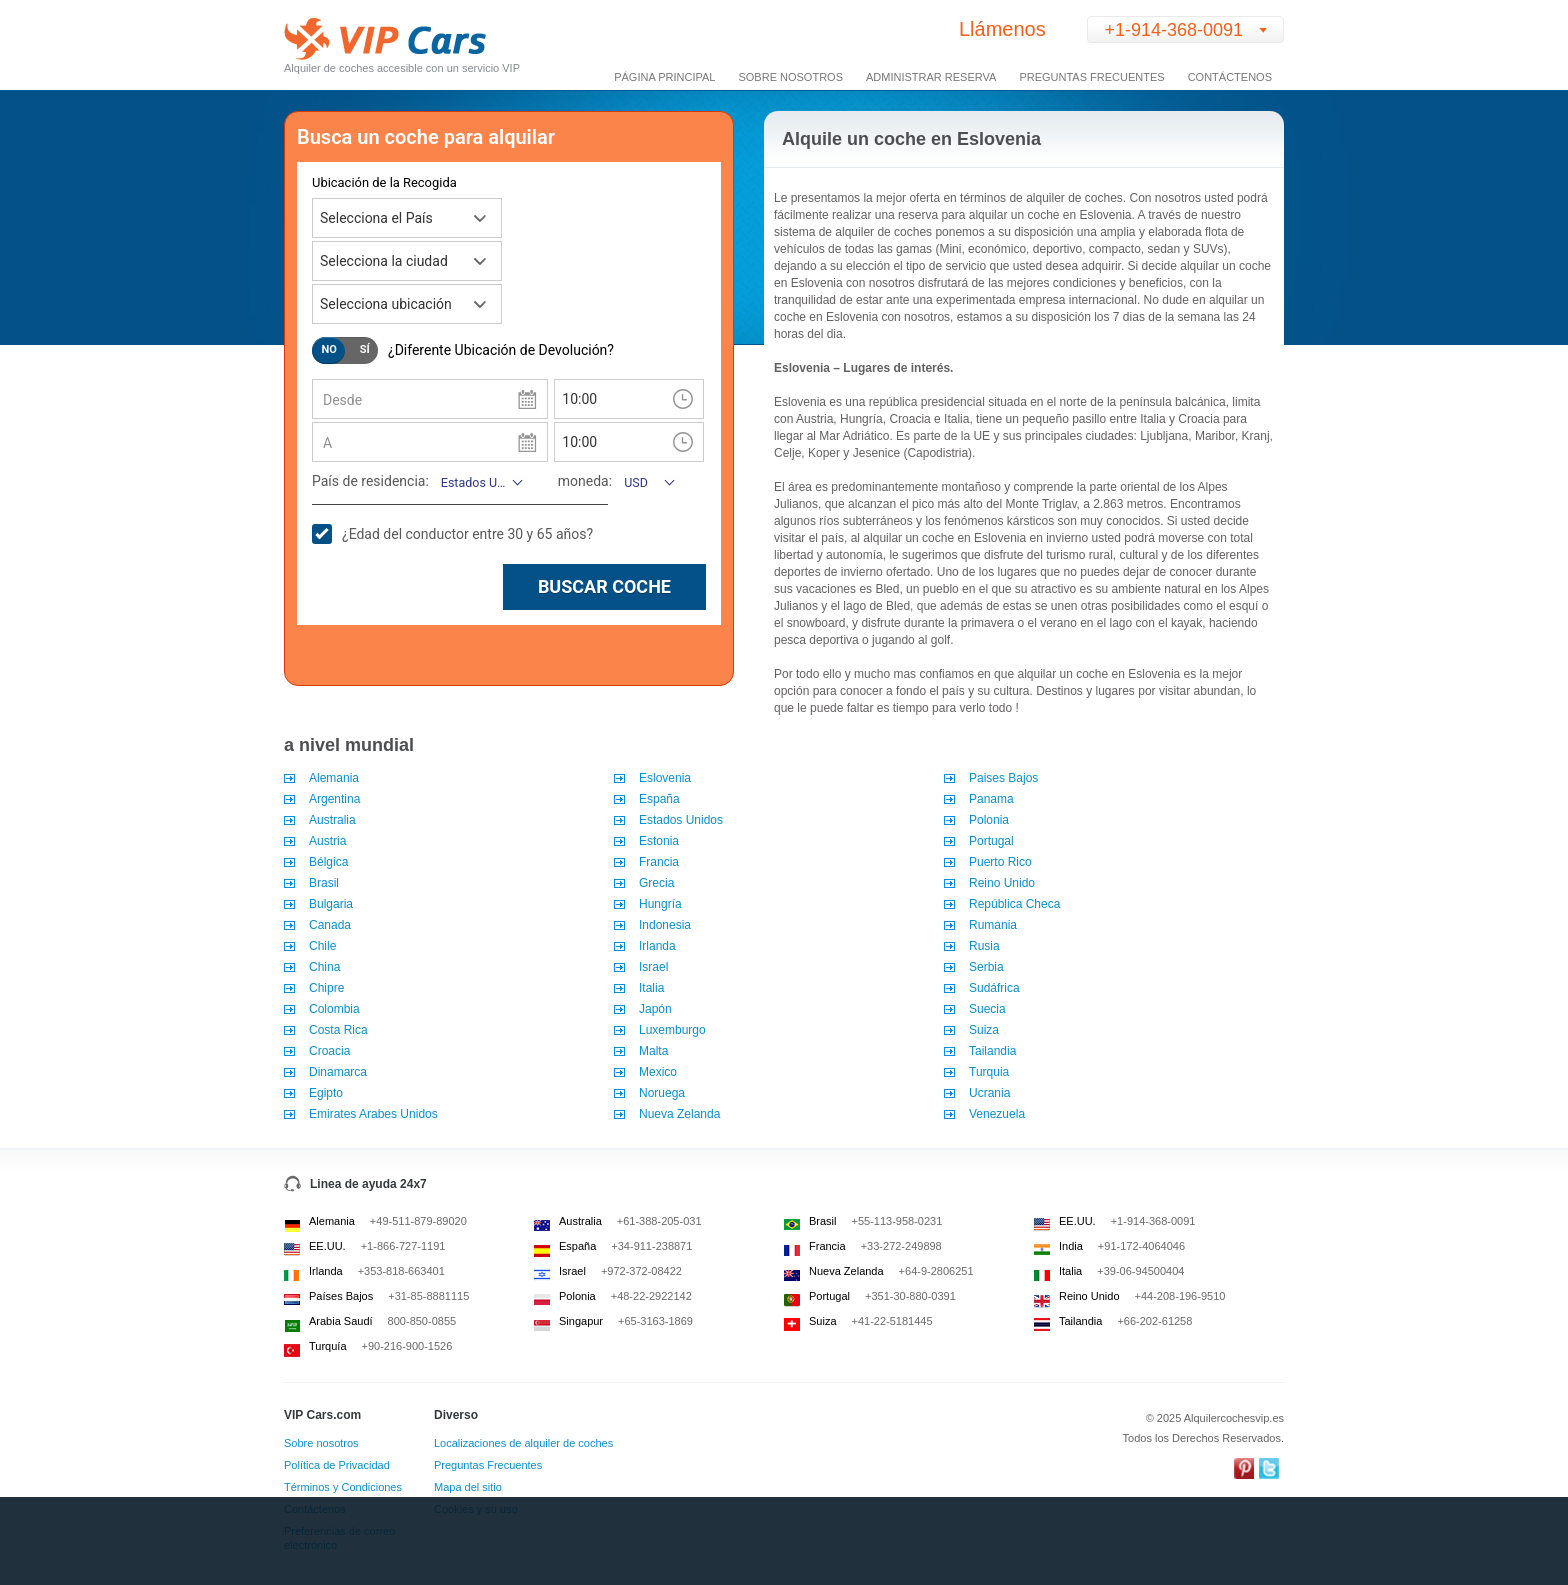 The image size is (1568, 1585). What do you see at coordinates (655, 1009) in the screenshot?
I see `Japón` at bounding box center [655, 1009].